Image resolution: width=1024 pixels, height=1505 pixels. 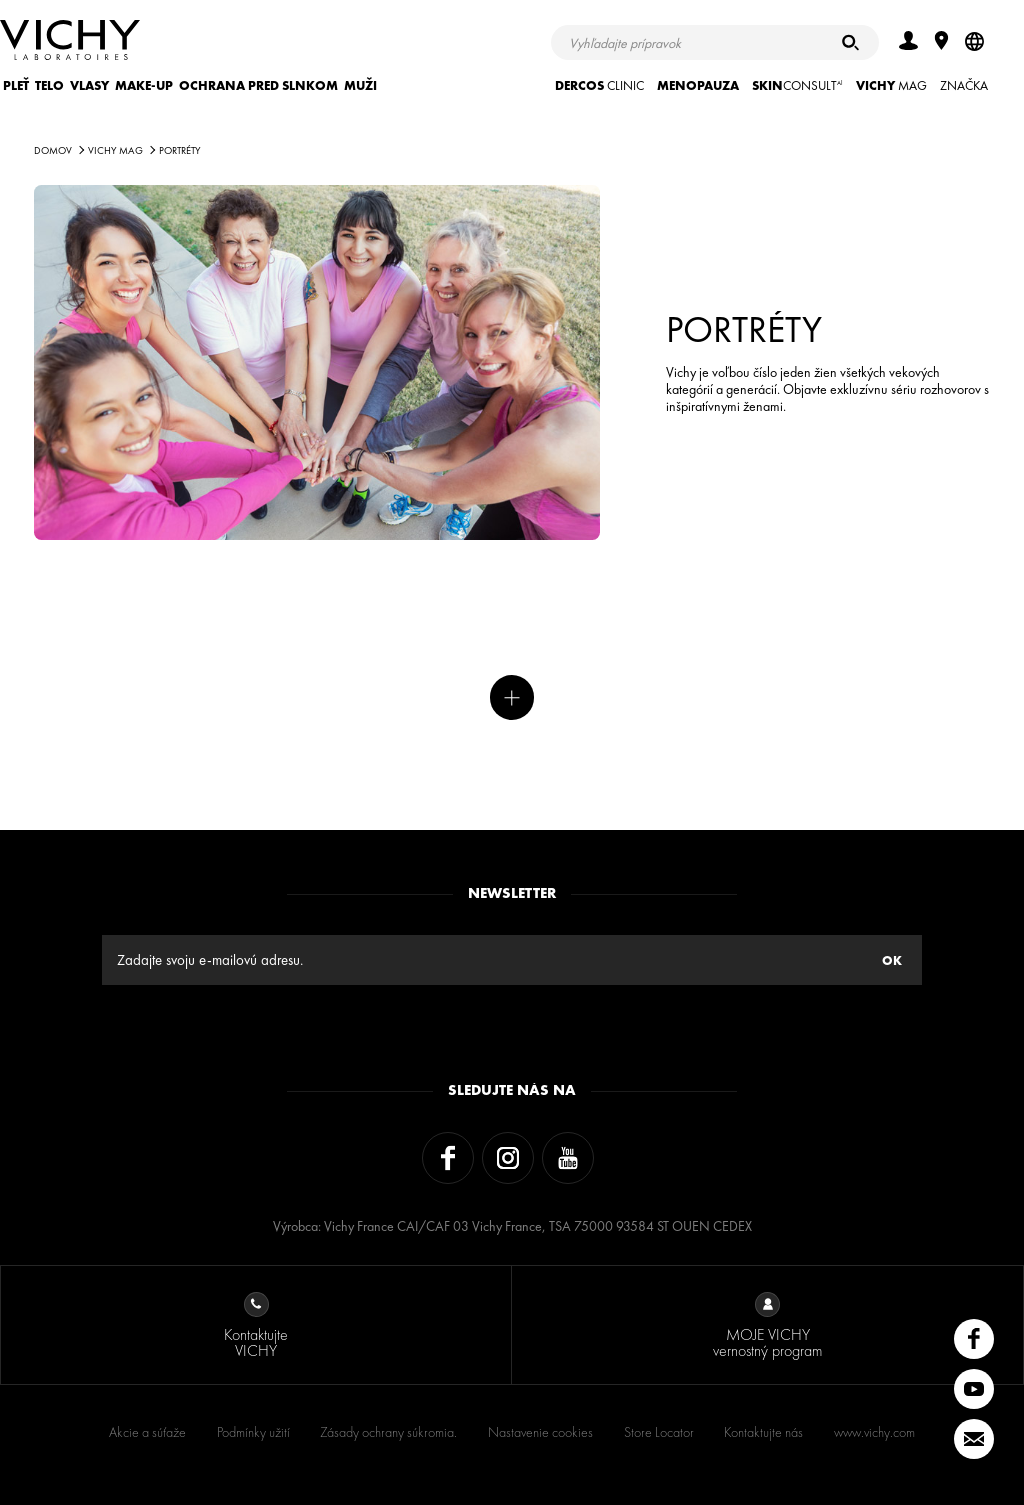 What do you see at coordinates (964, 85) in the screenshot?
I see `ZNAČKA` at bounding box center [964, 85].